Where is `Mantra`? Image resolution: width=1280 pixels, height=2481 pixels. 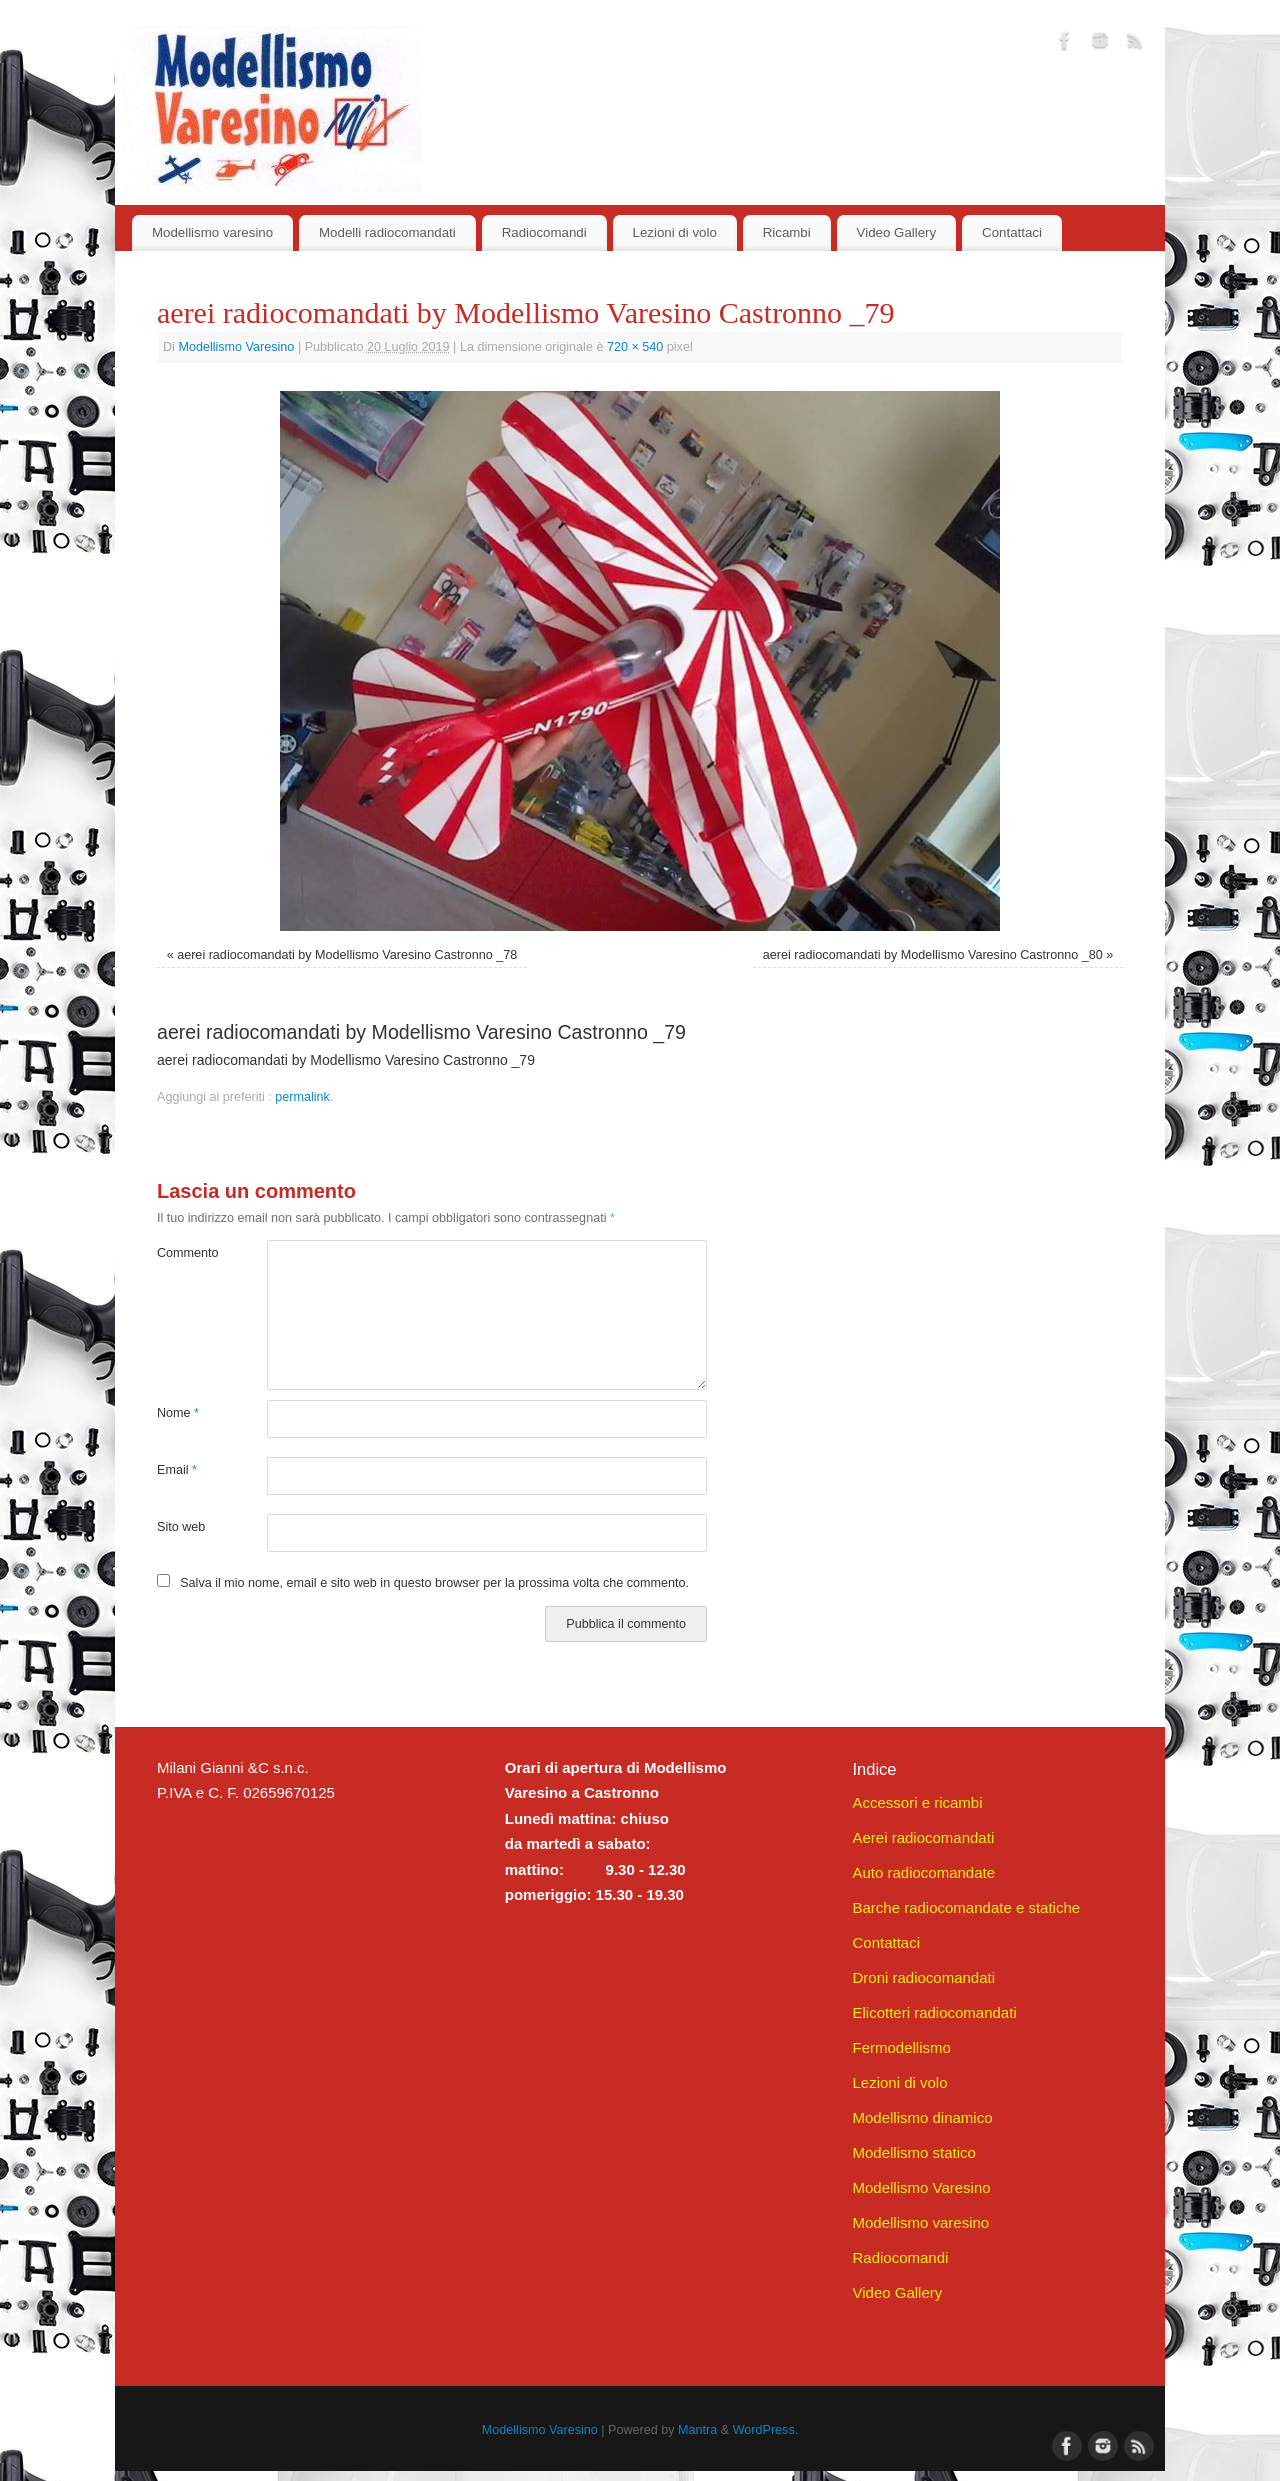
Mantra is located at coordinates (697, 2430).